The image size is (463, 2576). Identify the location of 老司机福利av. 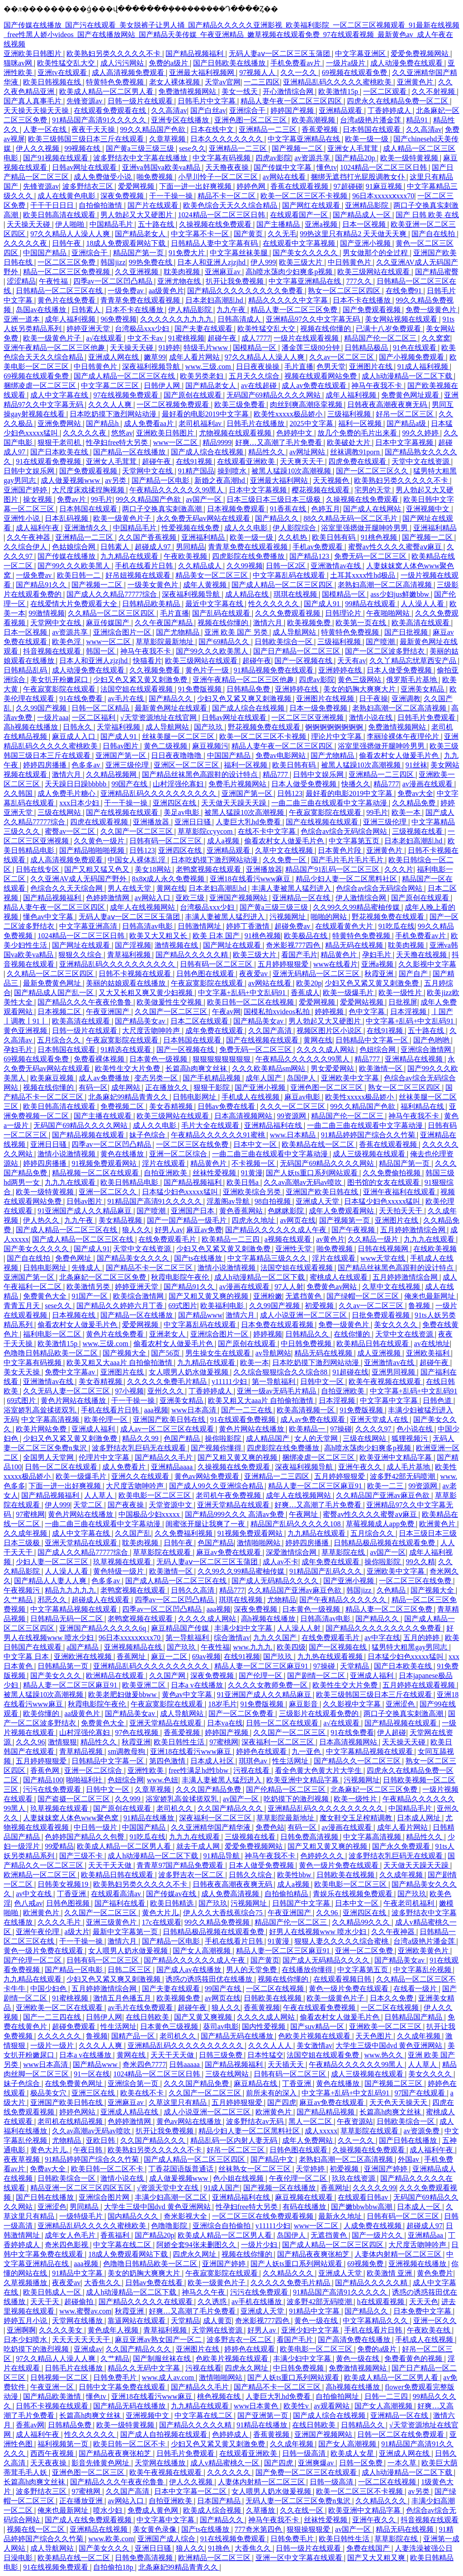
(201, 423).